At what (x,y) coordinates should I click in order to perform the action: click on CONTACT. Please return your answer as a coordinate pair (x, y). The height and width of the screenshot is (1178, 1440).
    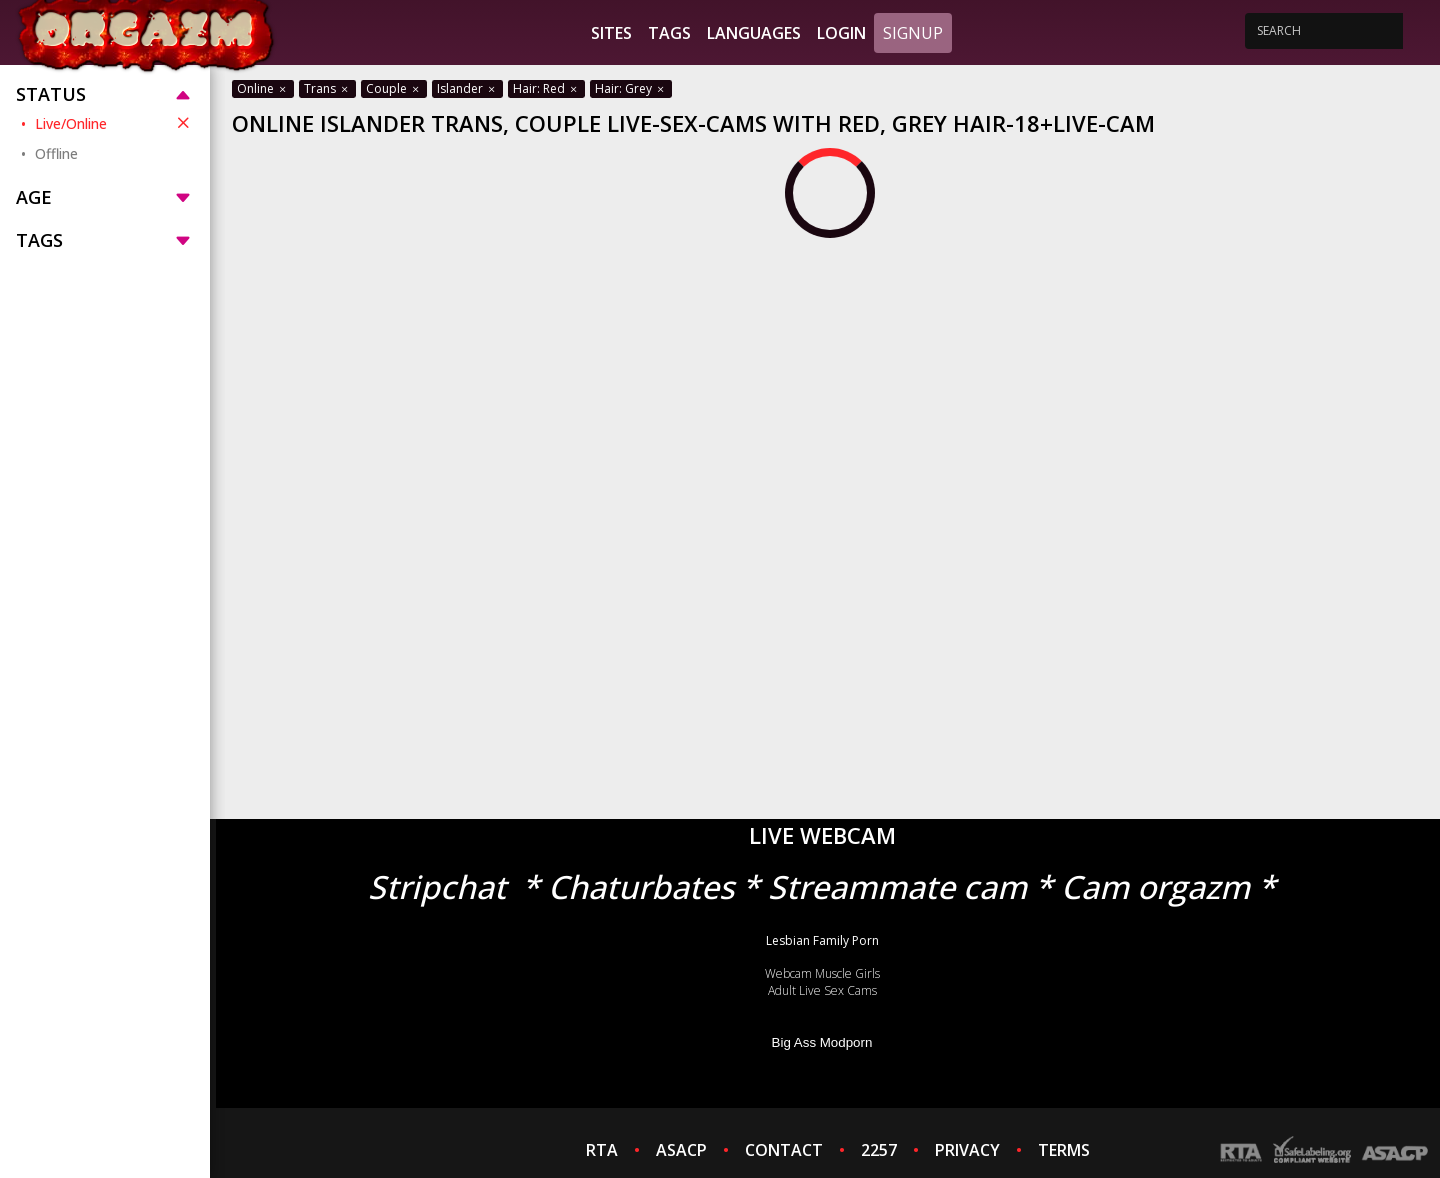
    Looking at the image, I should click on (784, 1150).